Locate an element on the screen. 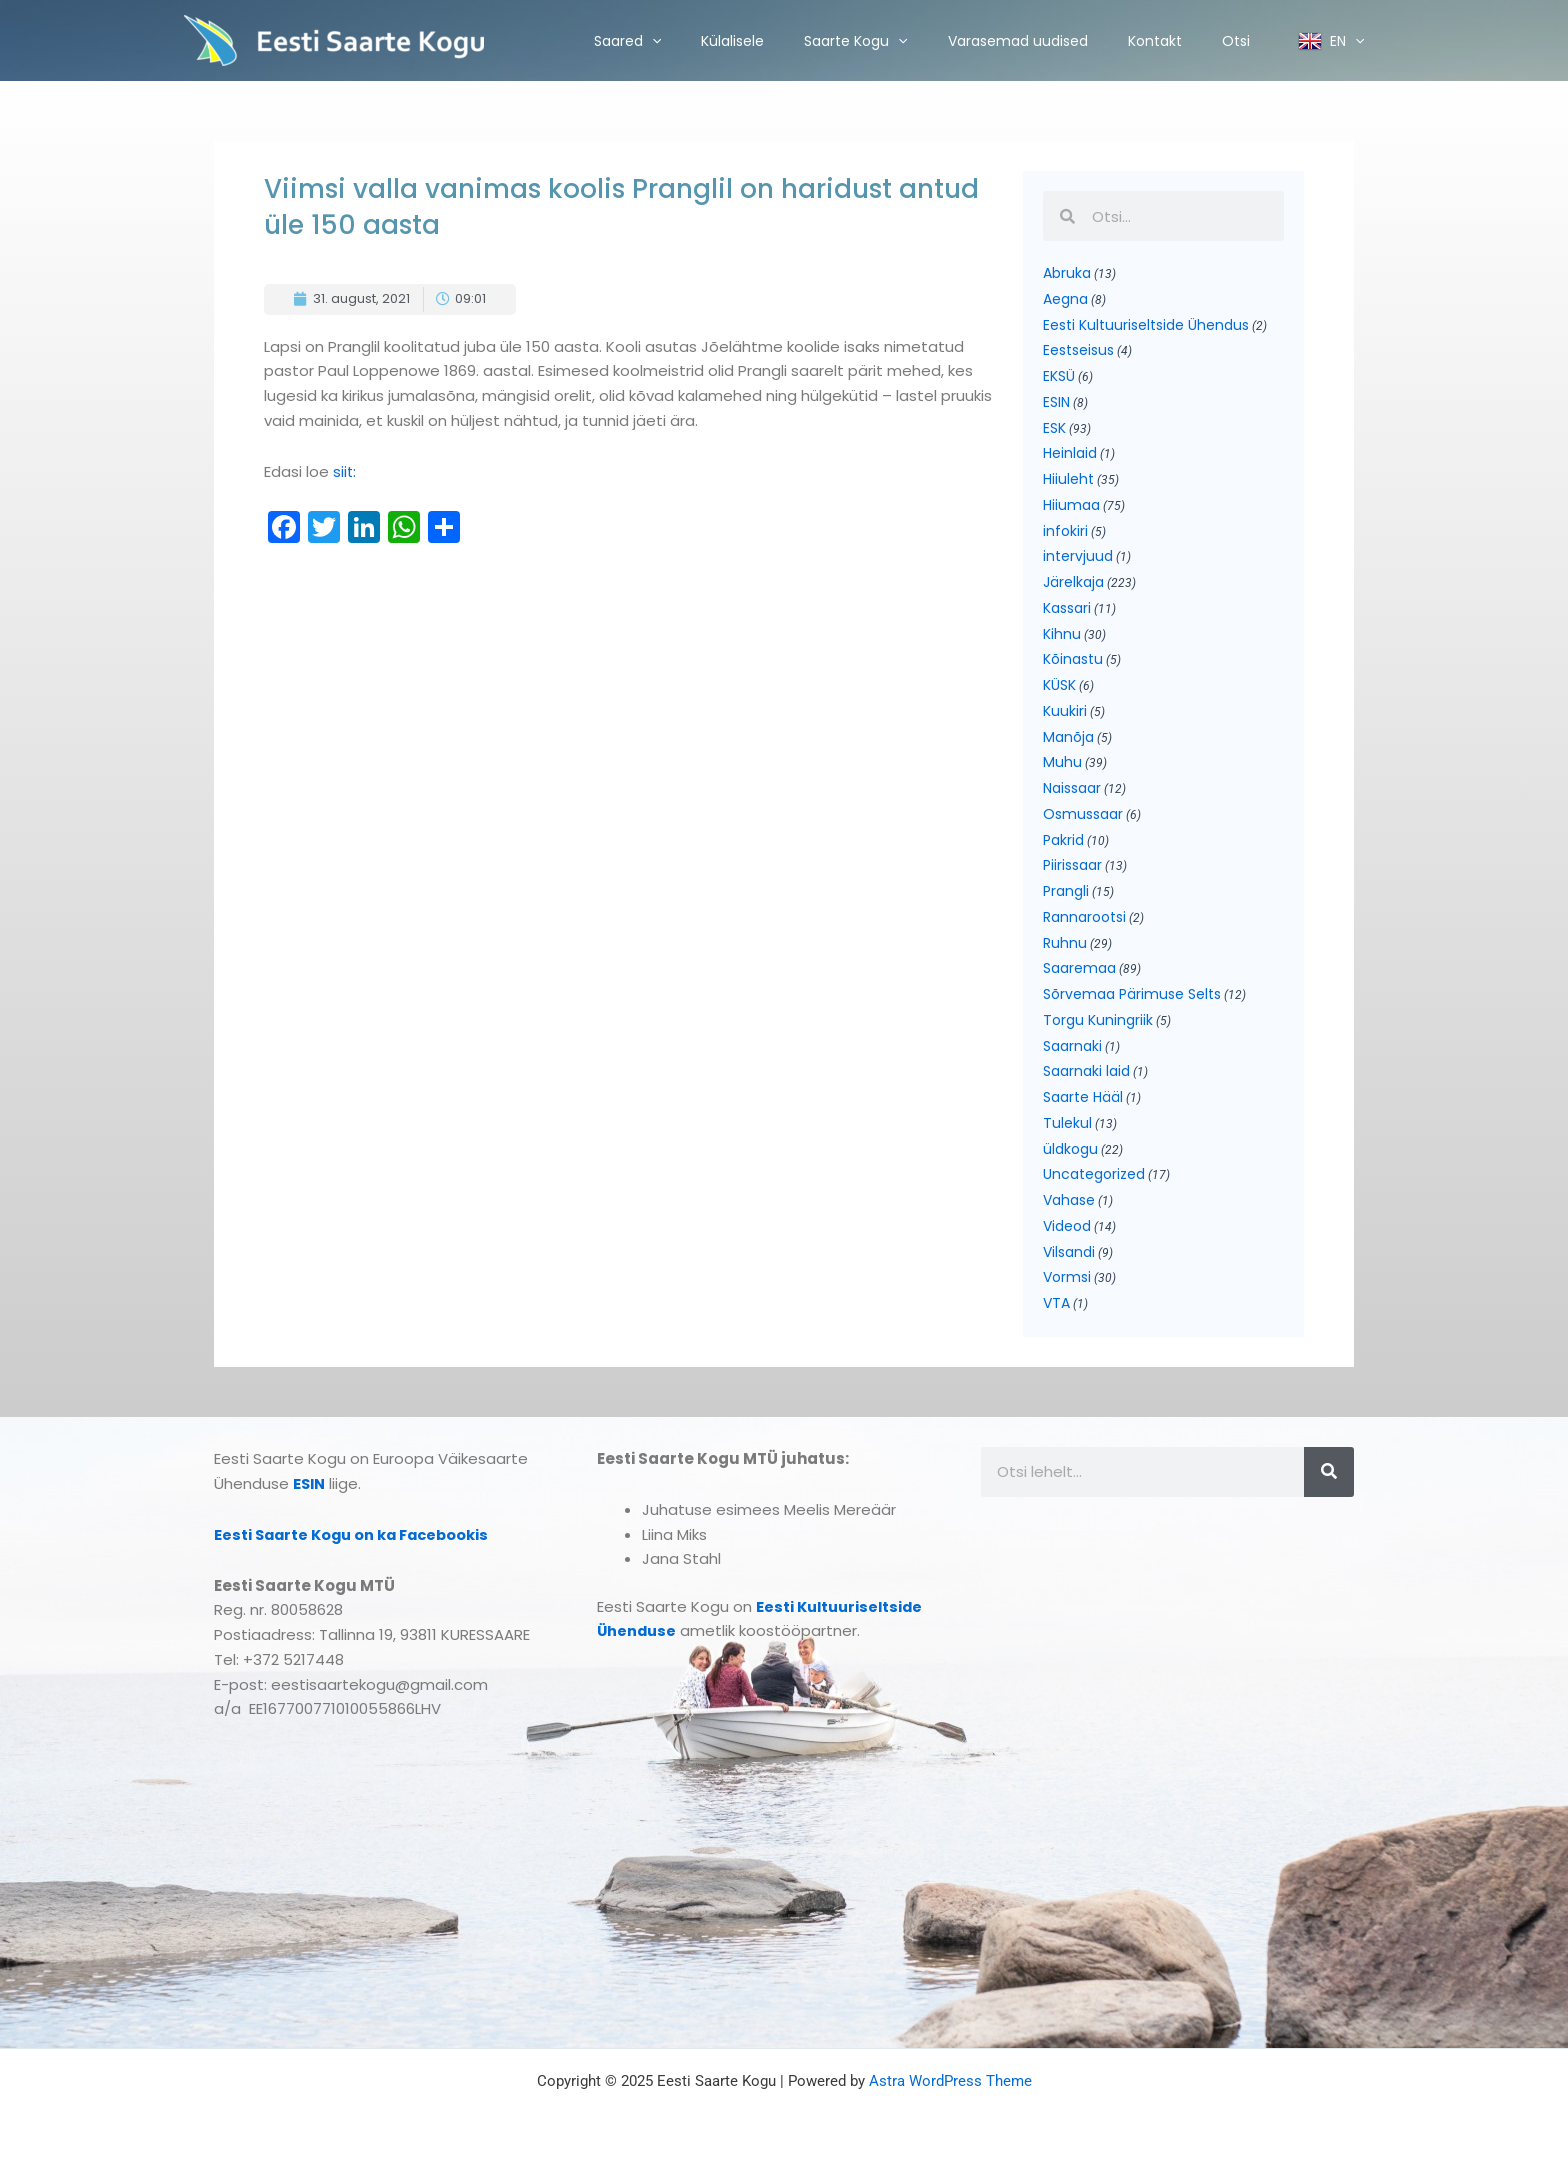 The width and height of the screenshot is (1568, 2169). Saarnaki is located at coordinates (1072, 1046).